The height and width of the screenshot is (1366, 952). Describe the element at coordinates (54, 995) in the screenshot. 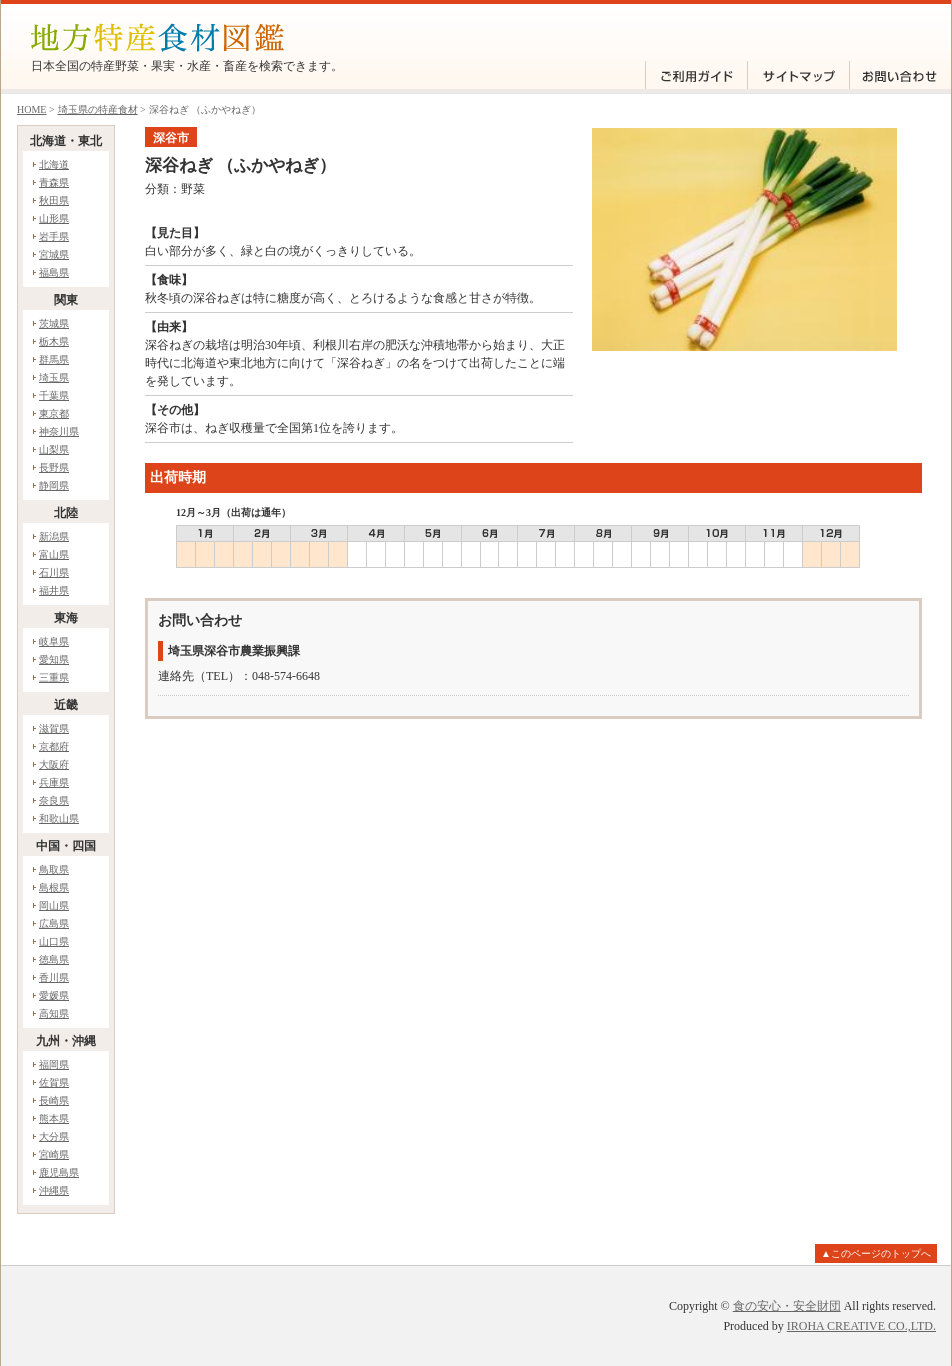

I see `愛媛県` at that location.